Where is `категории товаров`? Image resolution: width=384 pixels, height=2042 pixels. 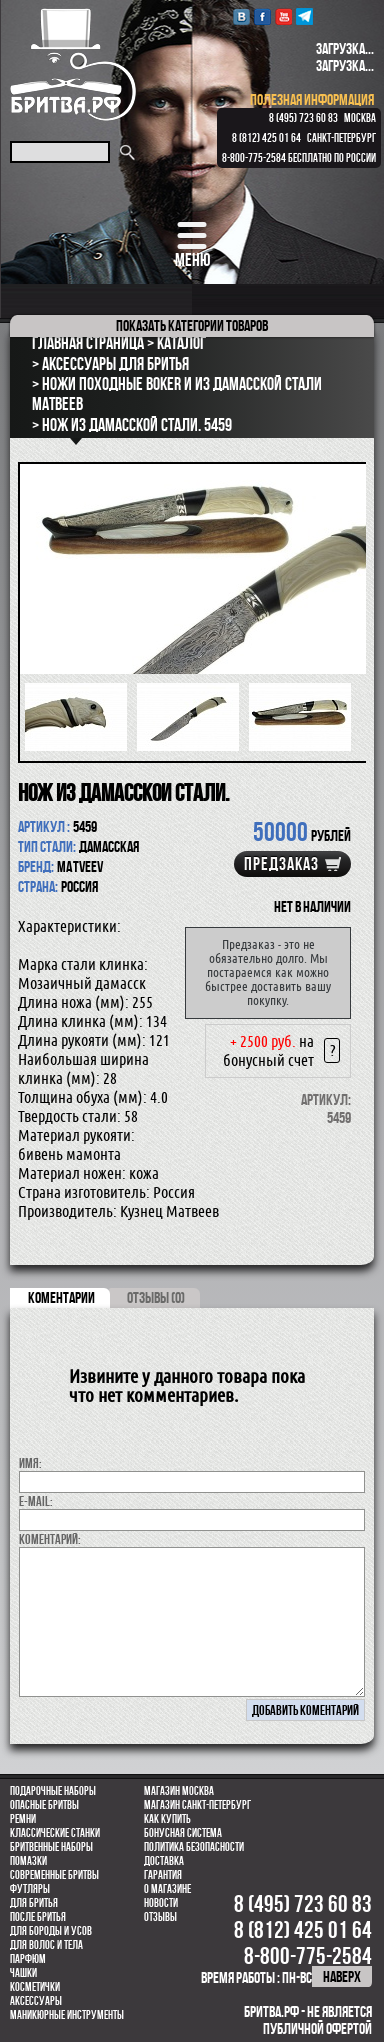
категории товаров is located at coordinates (192, 325).